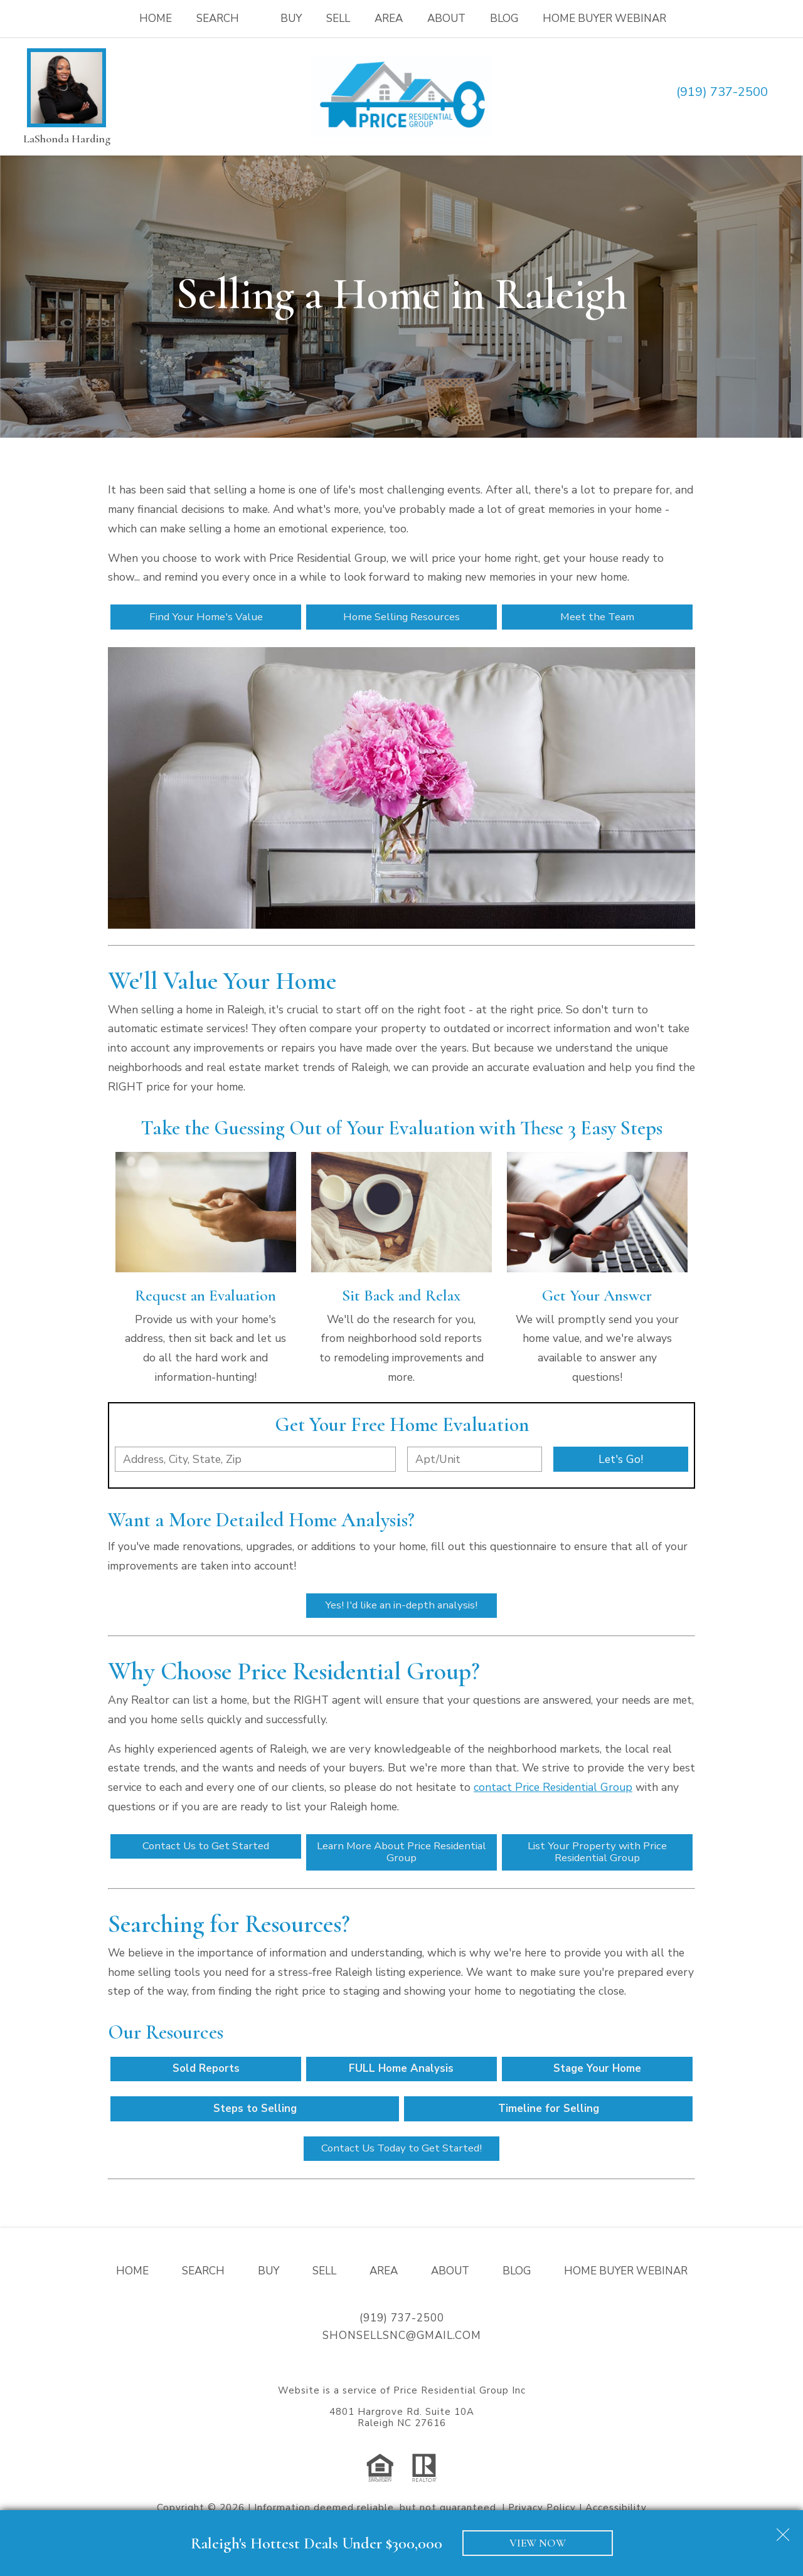 The width and height of the screenshot is (803, 2576). I want to click on Contact Us to Get Started, so click(206, 1848).